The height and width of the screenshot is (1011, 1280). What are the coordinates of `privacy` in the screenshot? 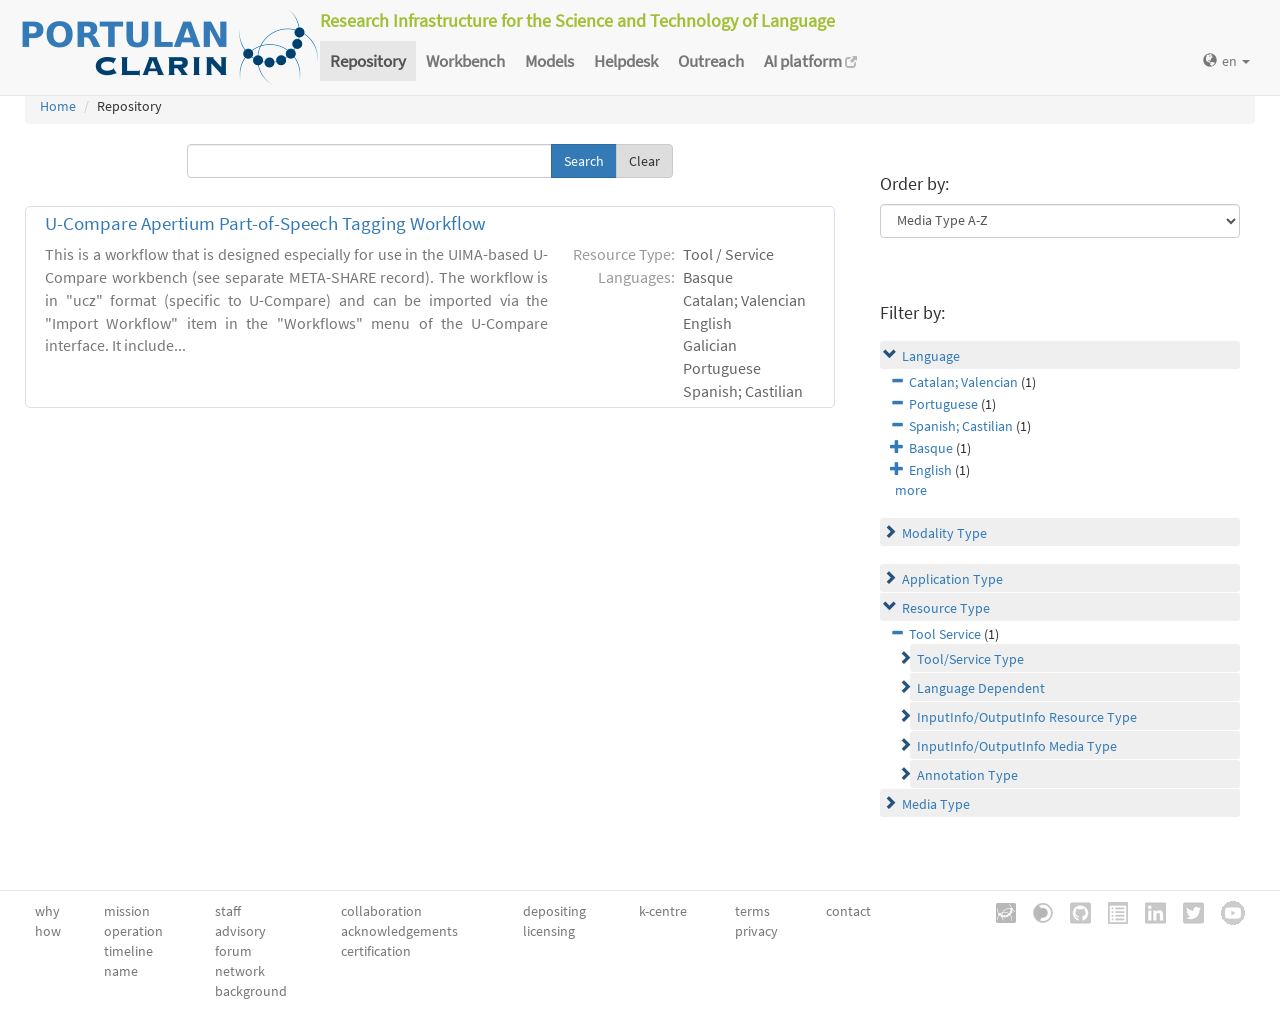 It's located at (756, 931).